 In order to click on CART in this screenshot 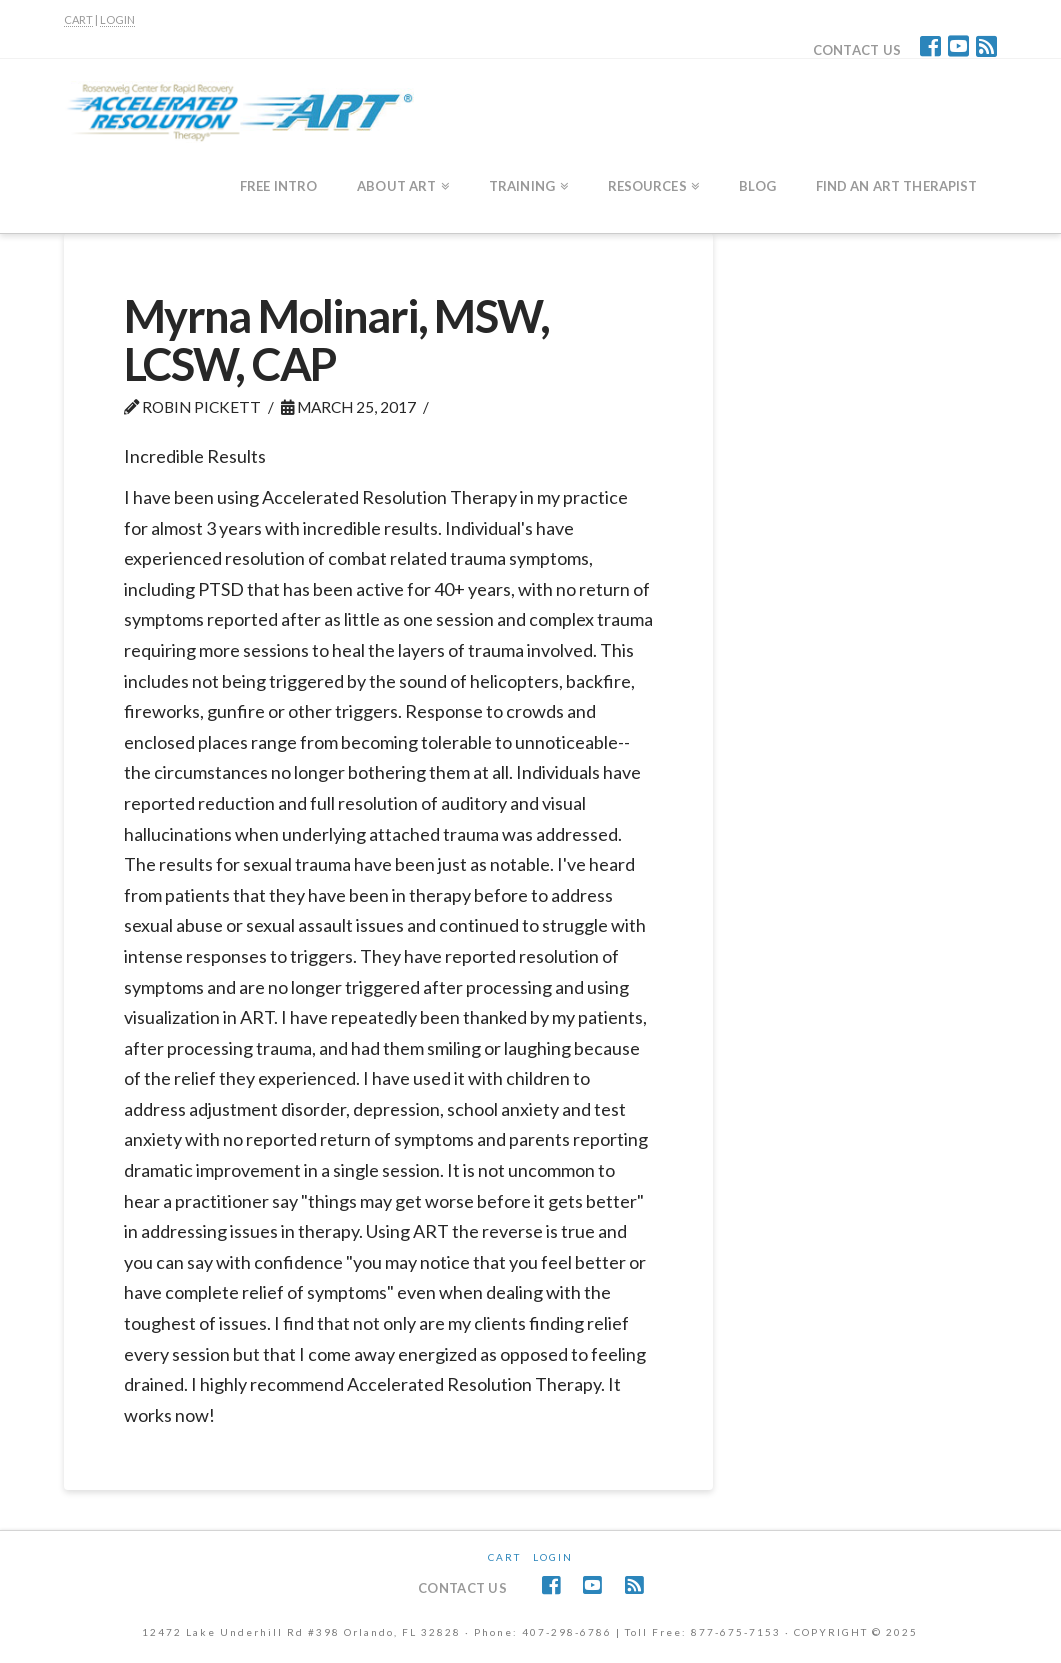, I will do `click(78, 19)`.